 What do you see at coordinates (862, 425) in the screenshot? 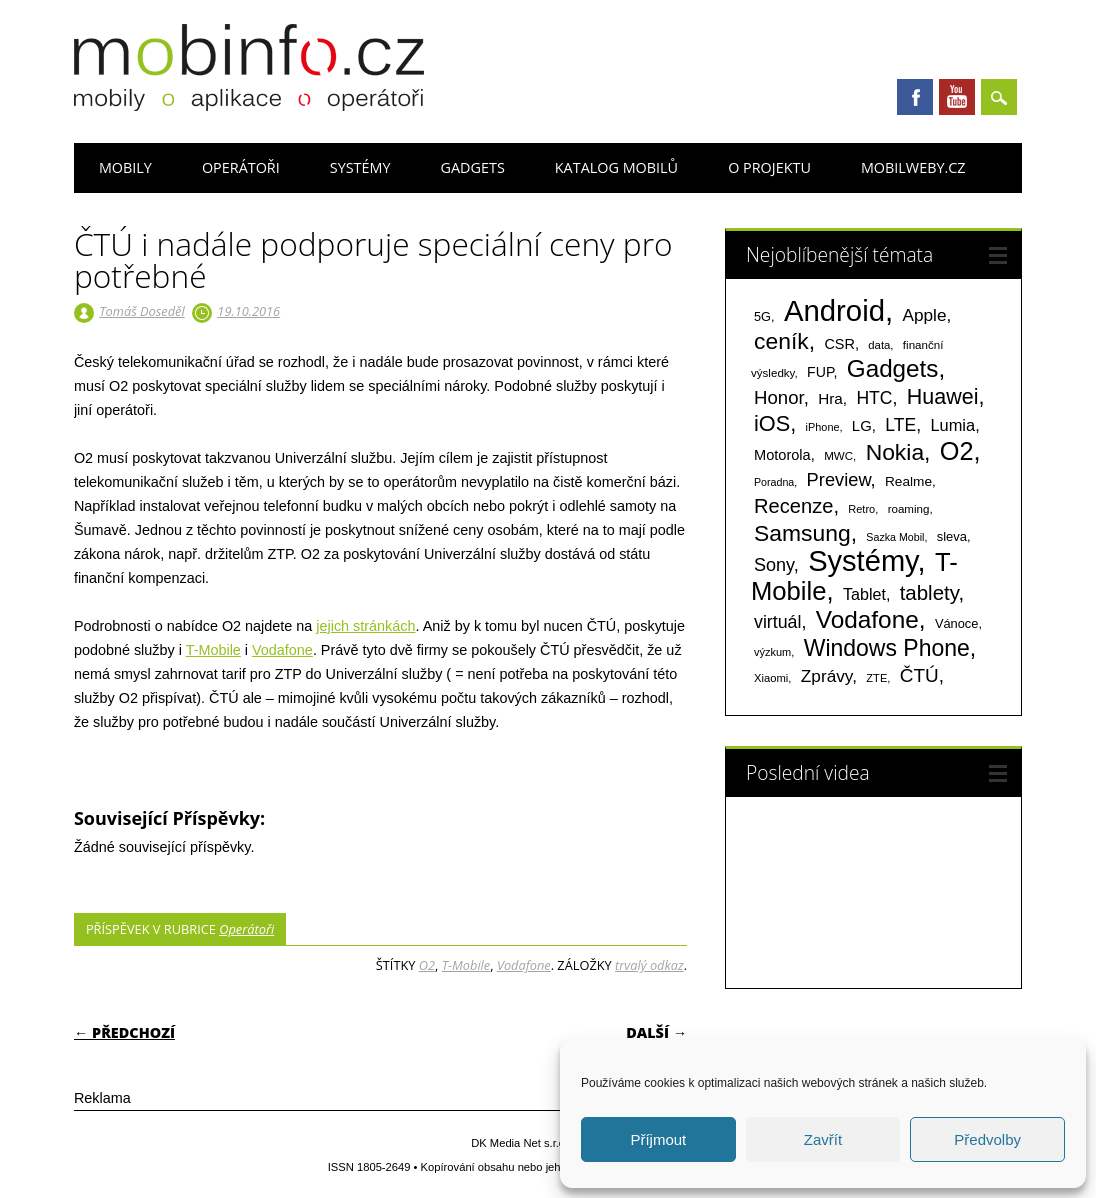
I see `LG [LG (124 položek)]` at bounding box center [862, 425].